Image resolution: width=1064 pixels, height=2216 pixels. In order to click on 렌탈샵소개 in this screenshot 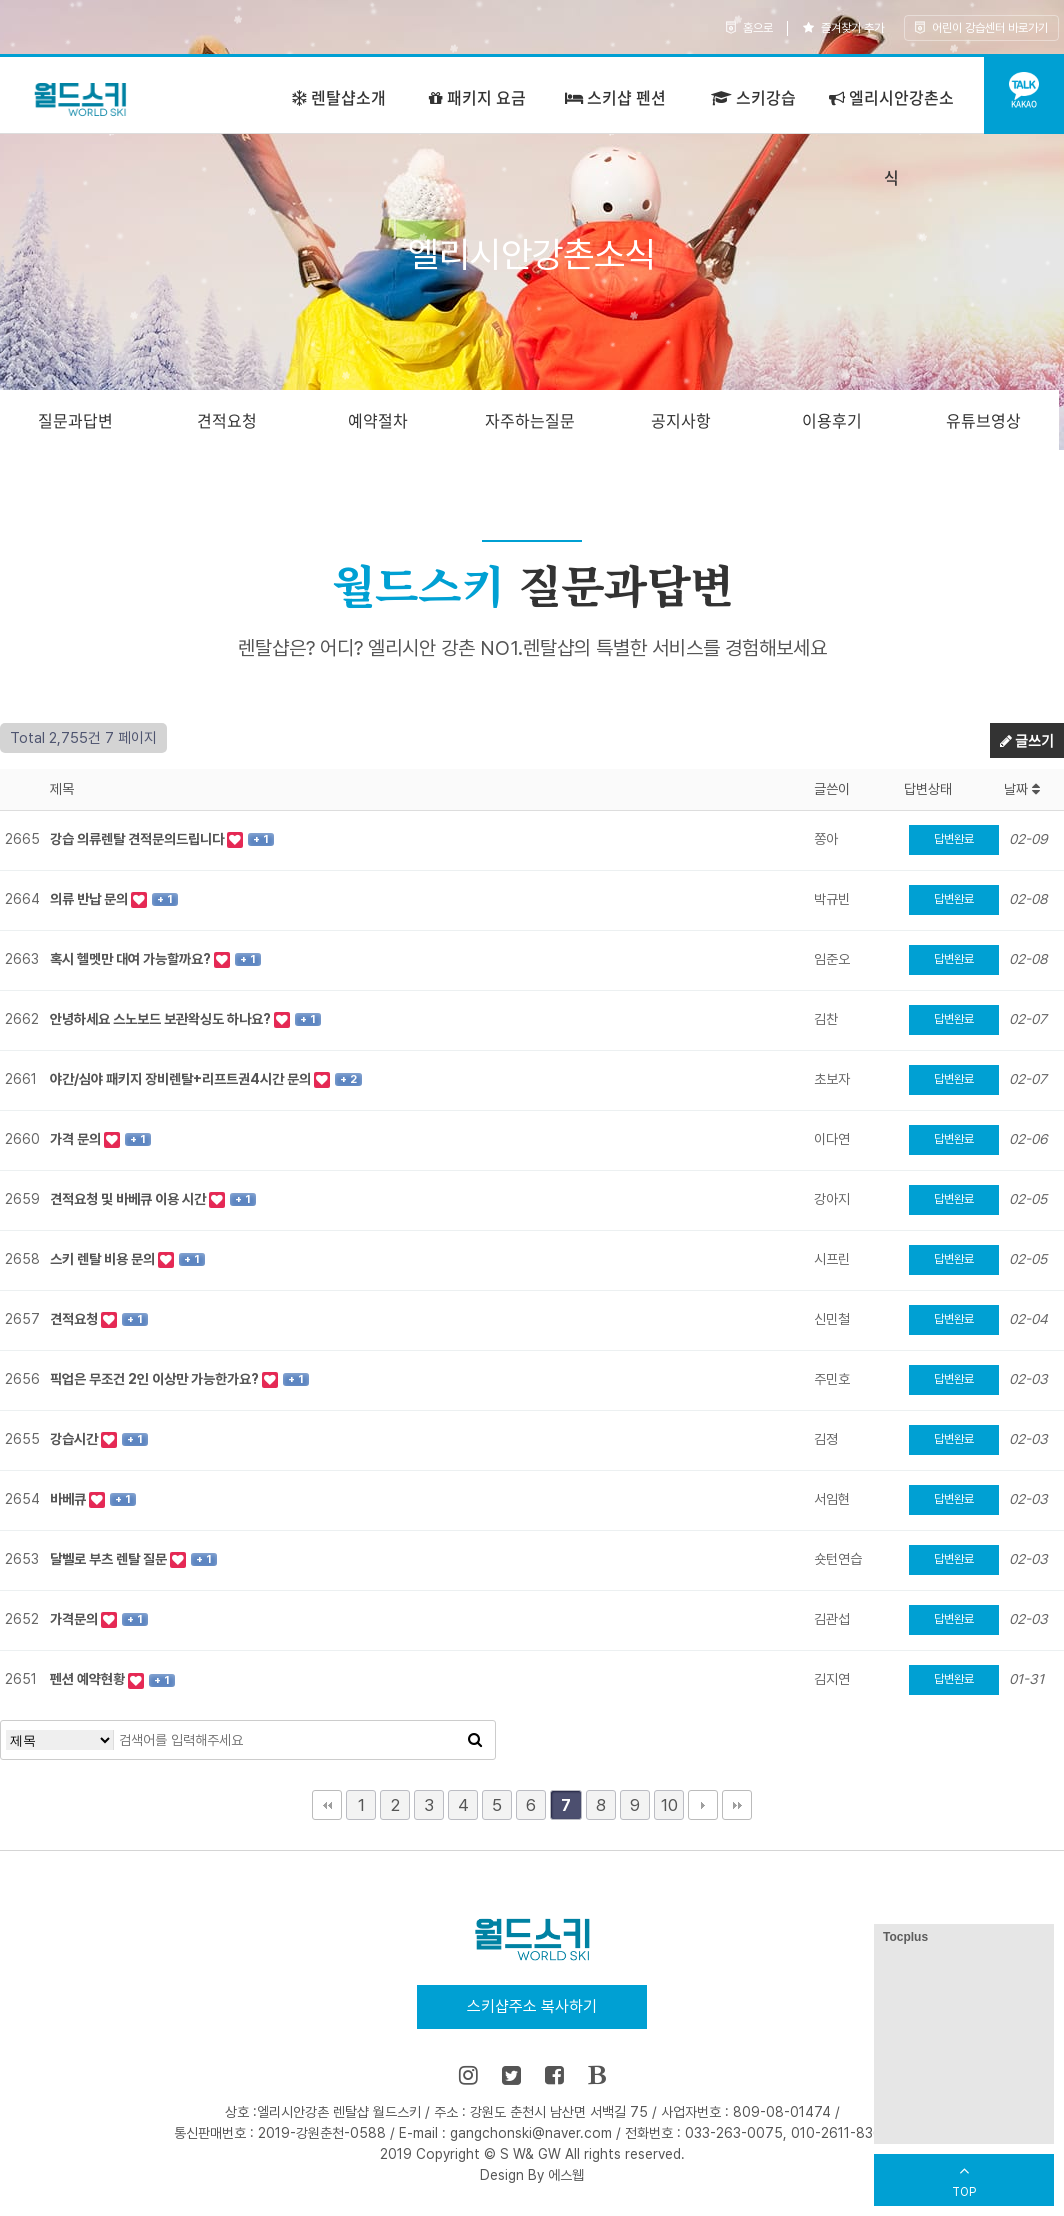, I will do `click(339, 97)`.